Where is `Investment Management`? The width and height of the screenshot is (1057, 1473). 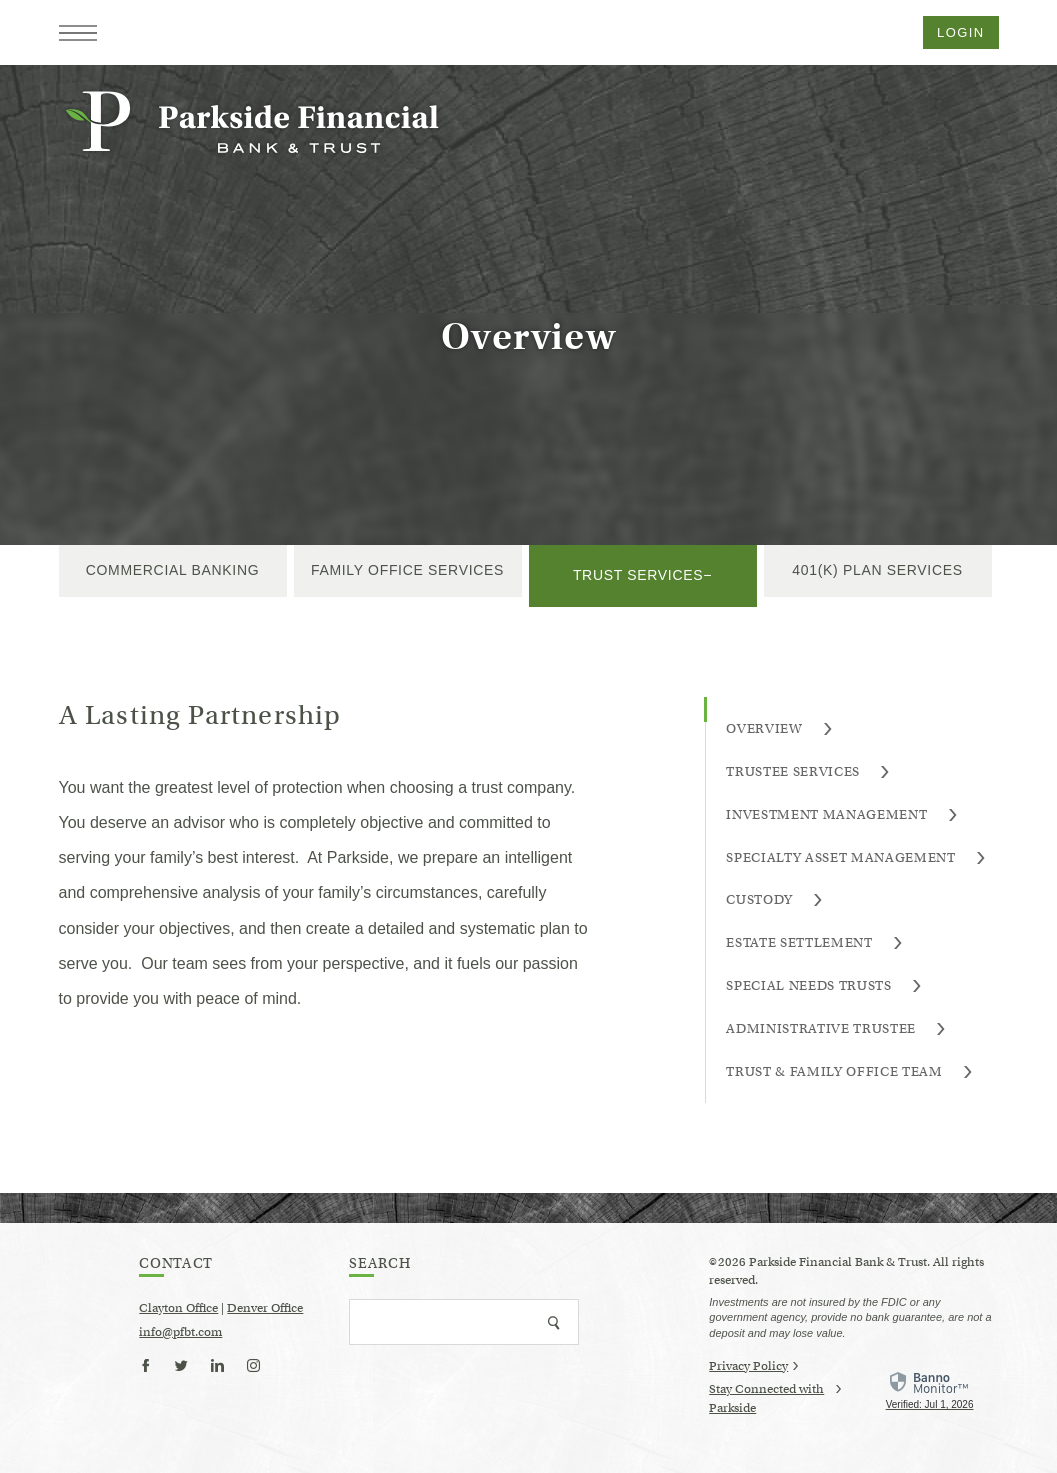 Investment Management is located at coordinates (841, 815).